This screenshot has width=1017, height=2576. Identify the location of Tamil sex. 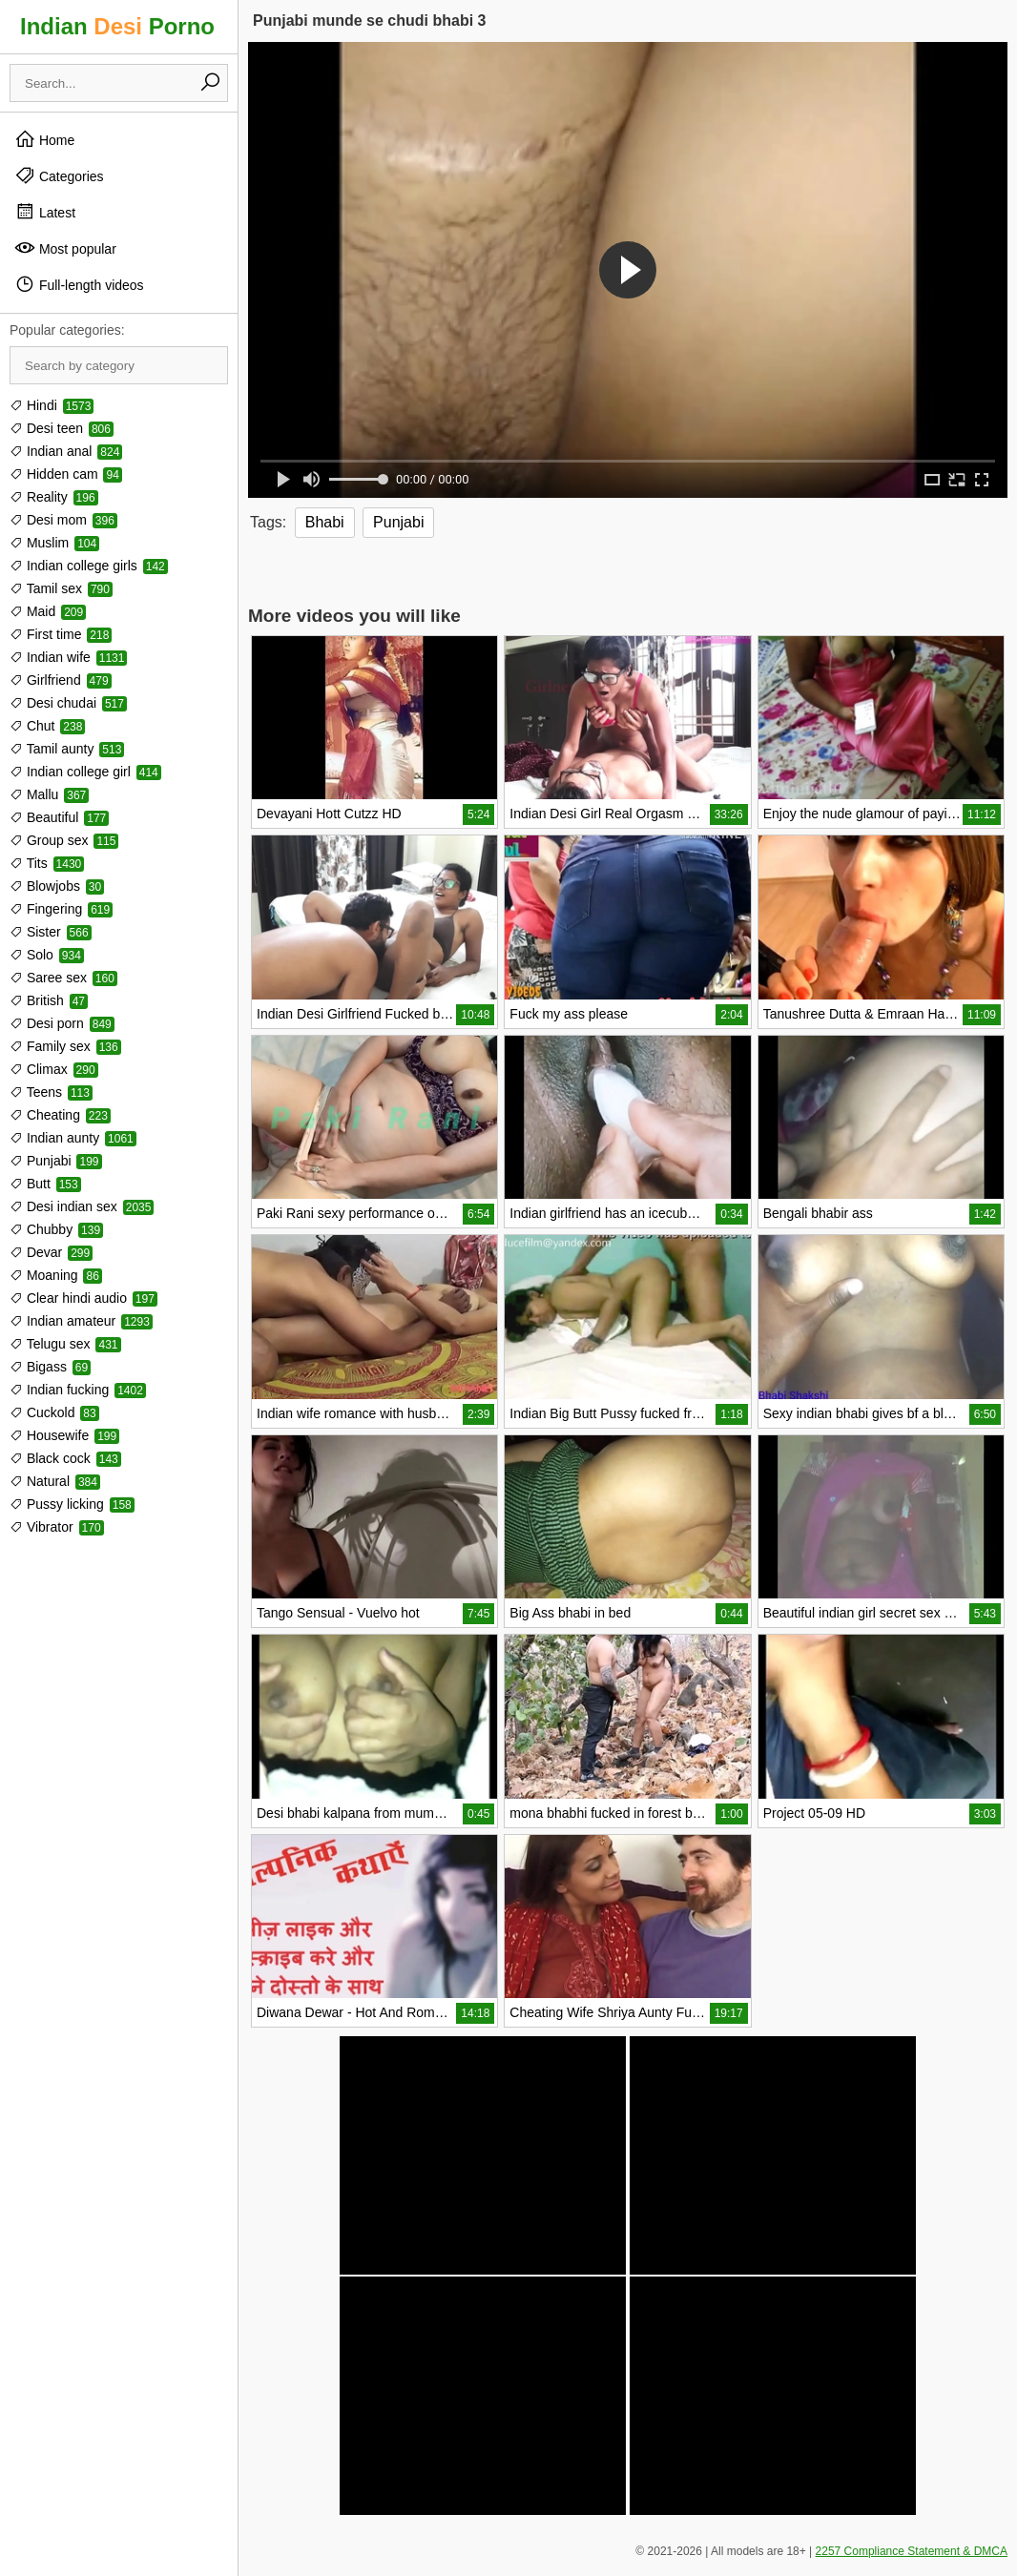
(61, 588).